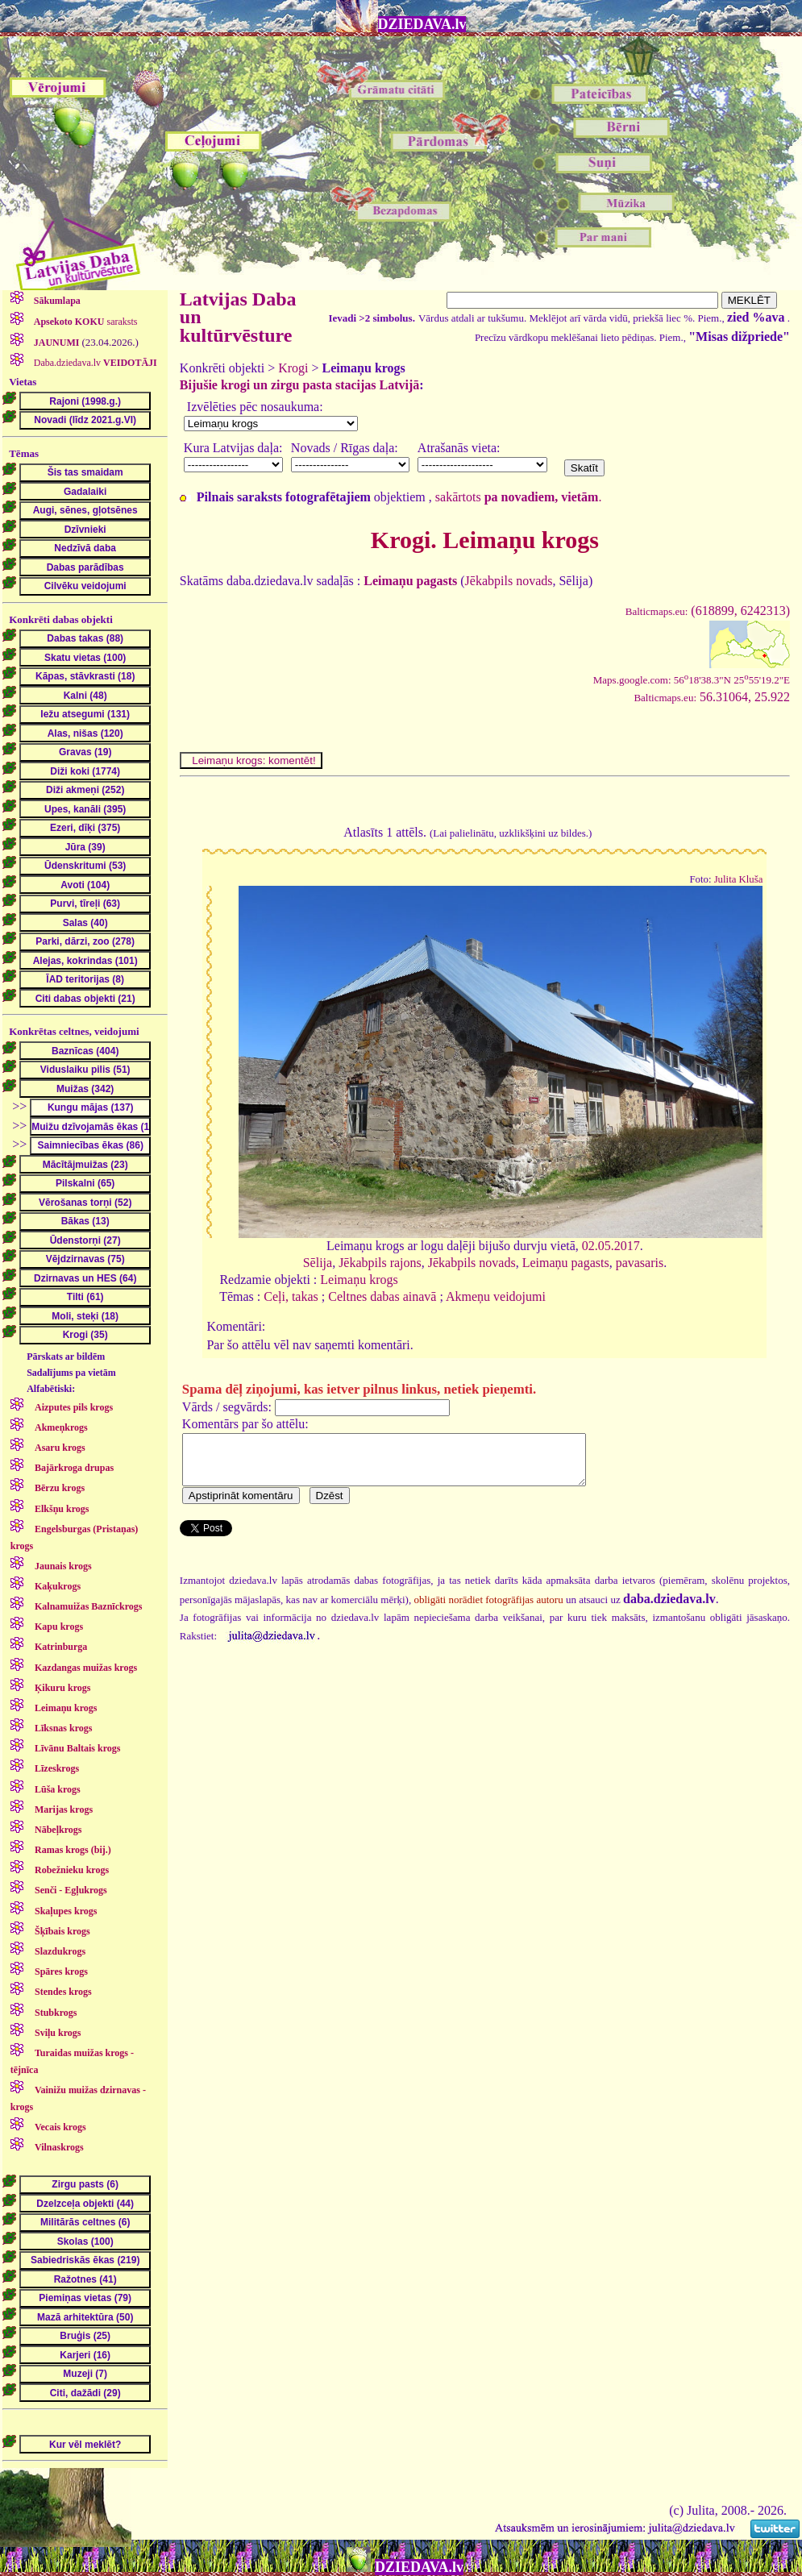  What do you see at coordinates (422, 24) in the screenshot?
I see `DZIEDAVA.lv` at bounding box center [422, 24].